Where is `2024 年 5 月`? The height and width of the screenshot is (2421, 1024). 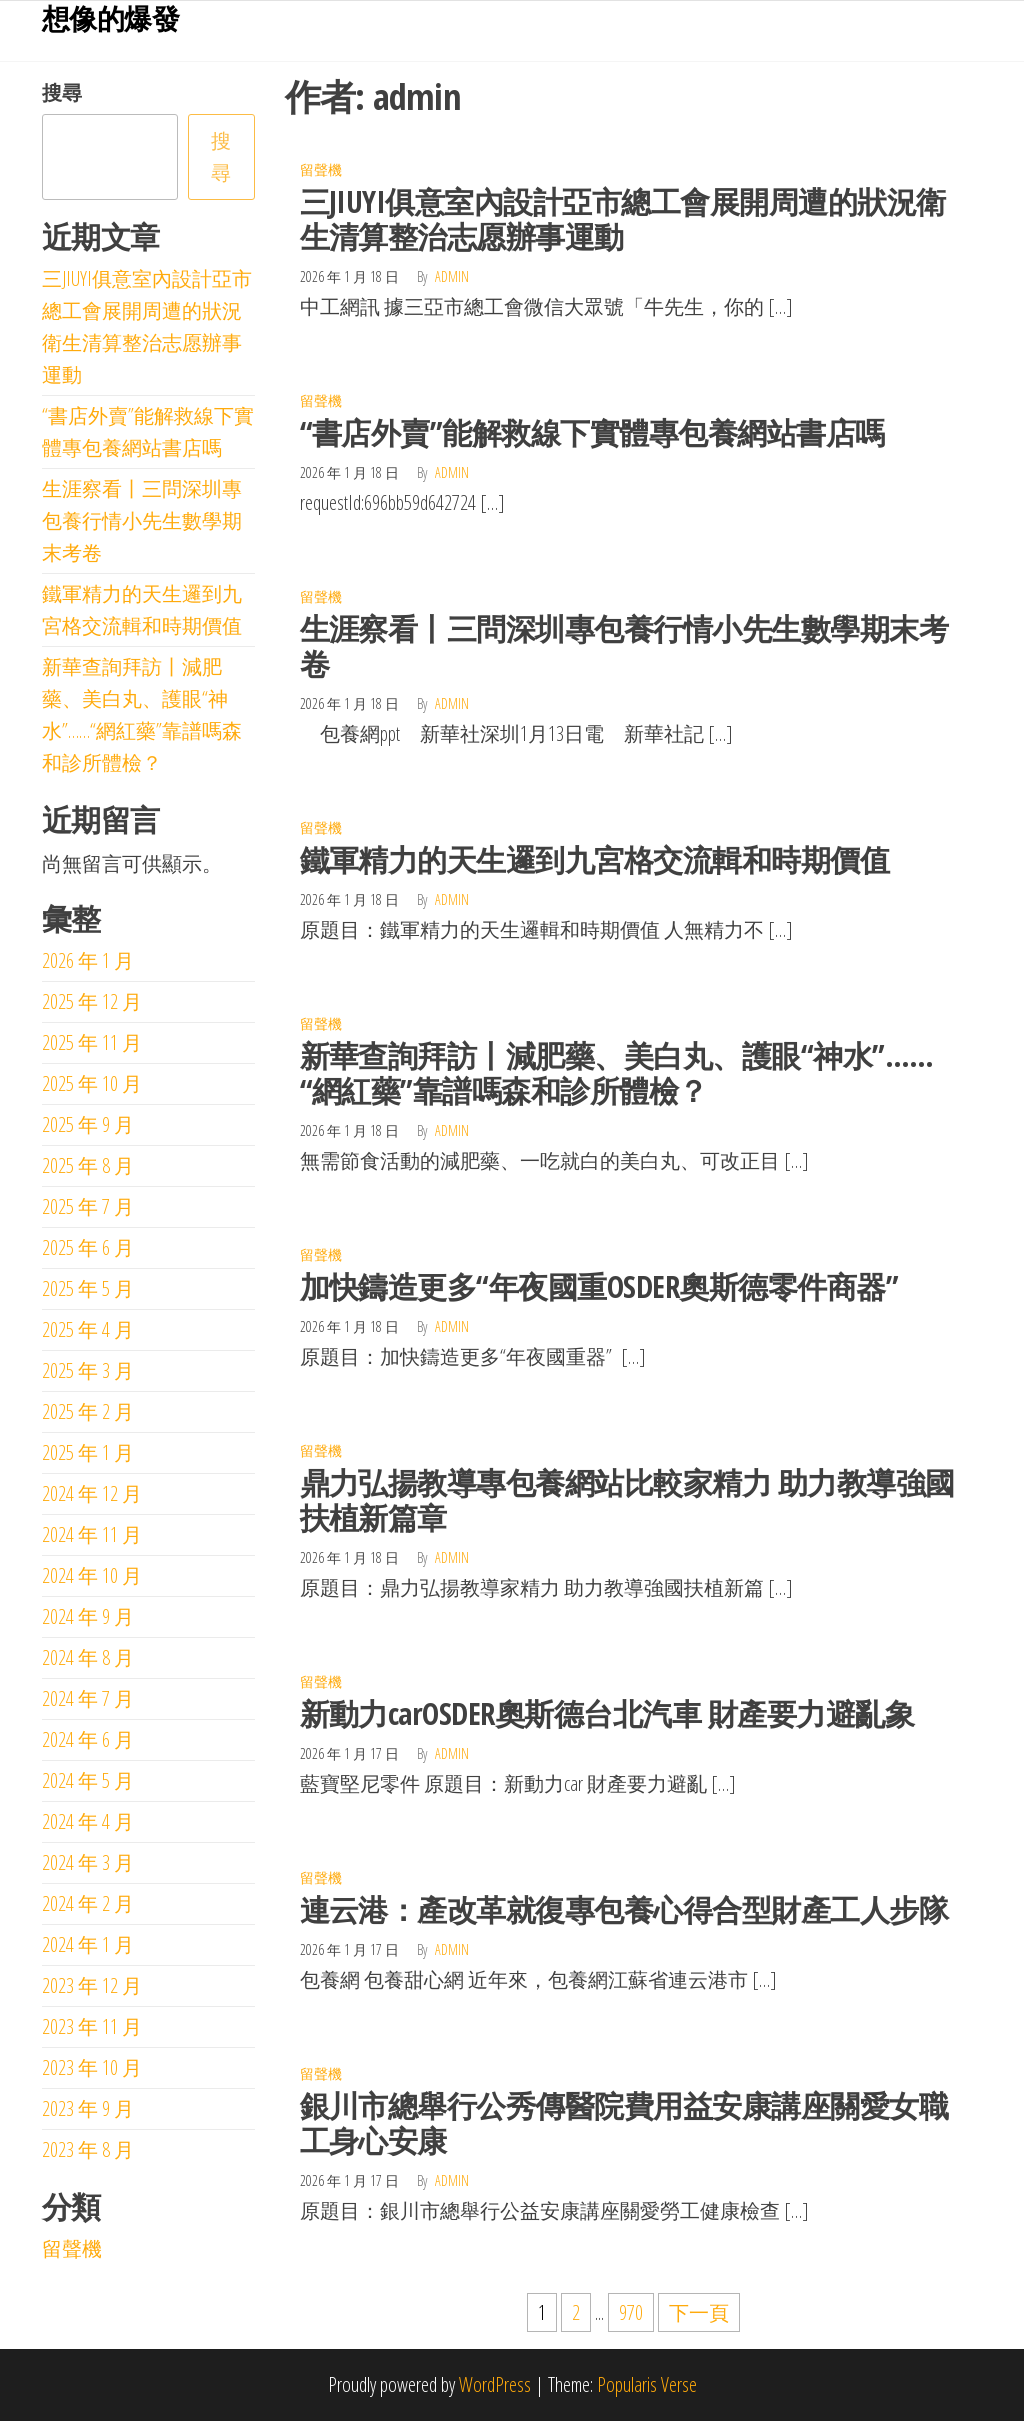
2024 年 5 月 is located at coordinates (88, 1780).